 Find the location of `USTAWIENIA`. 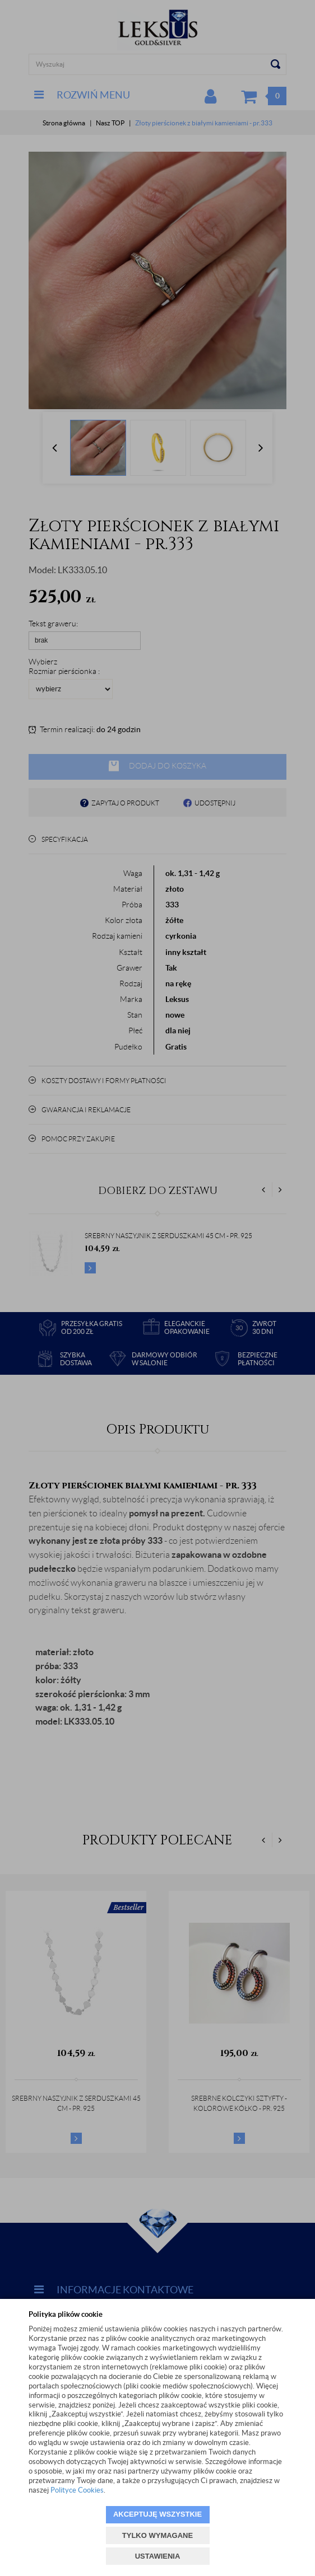

USTAWIENIA is located at coordinates (157, 2556).